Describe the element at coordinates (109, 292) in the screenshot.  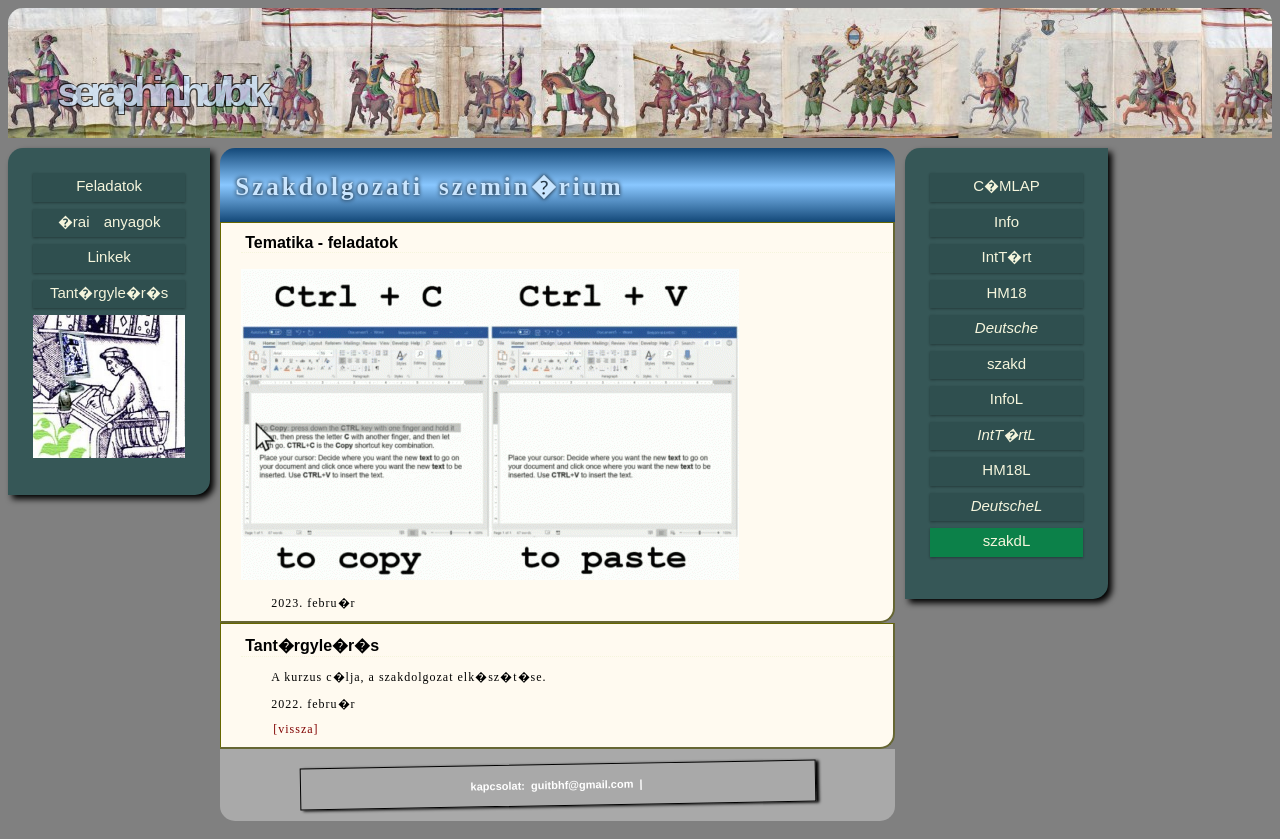
I see `Tant�rgyle�r�s` at that location.